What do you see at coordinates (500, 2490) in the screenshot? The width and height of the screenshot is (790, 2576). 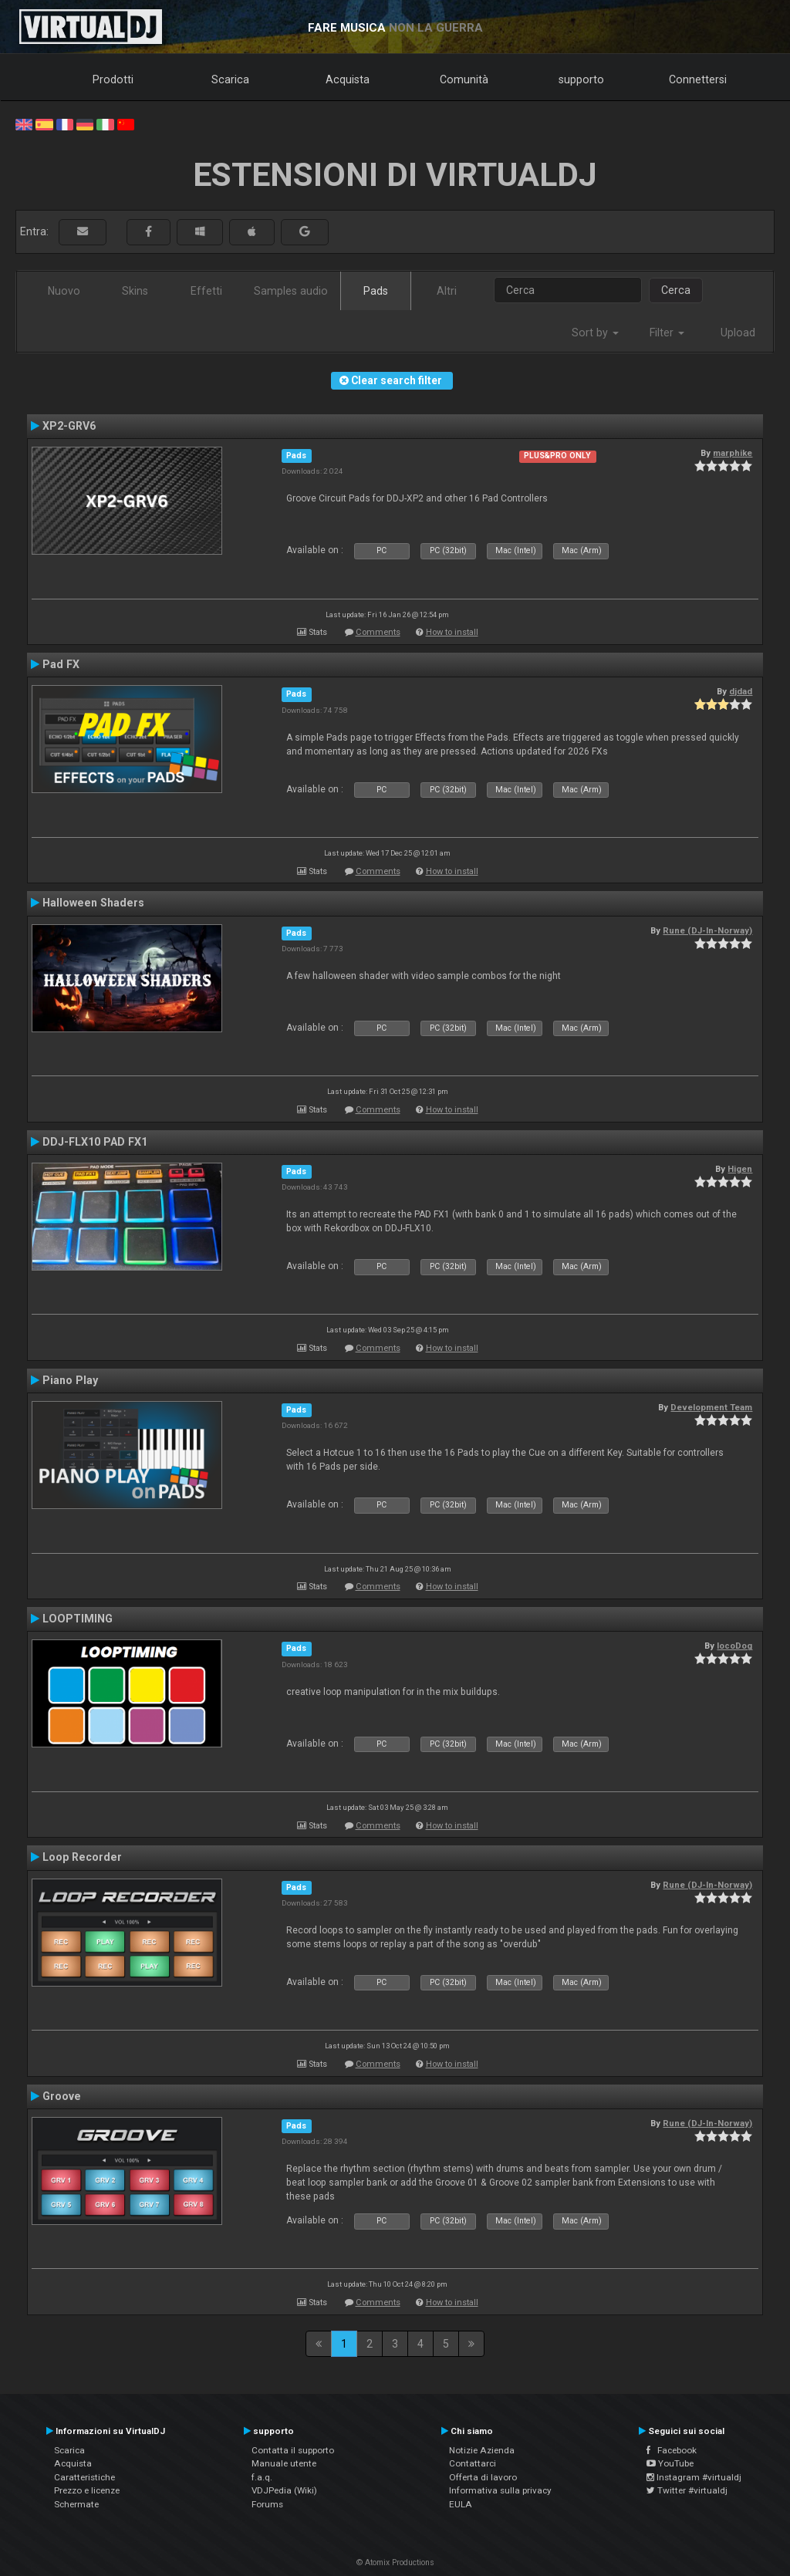 I see `Informativa sulla privacy` at bounding box center [500, 2490].